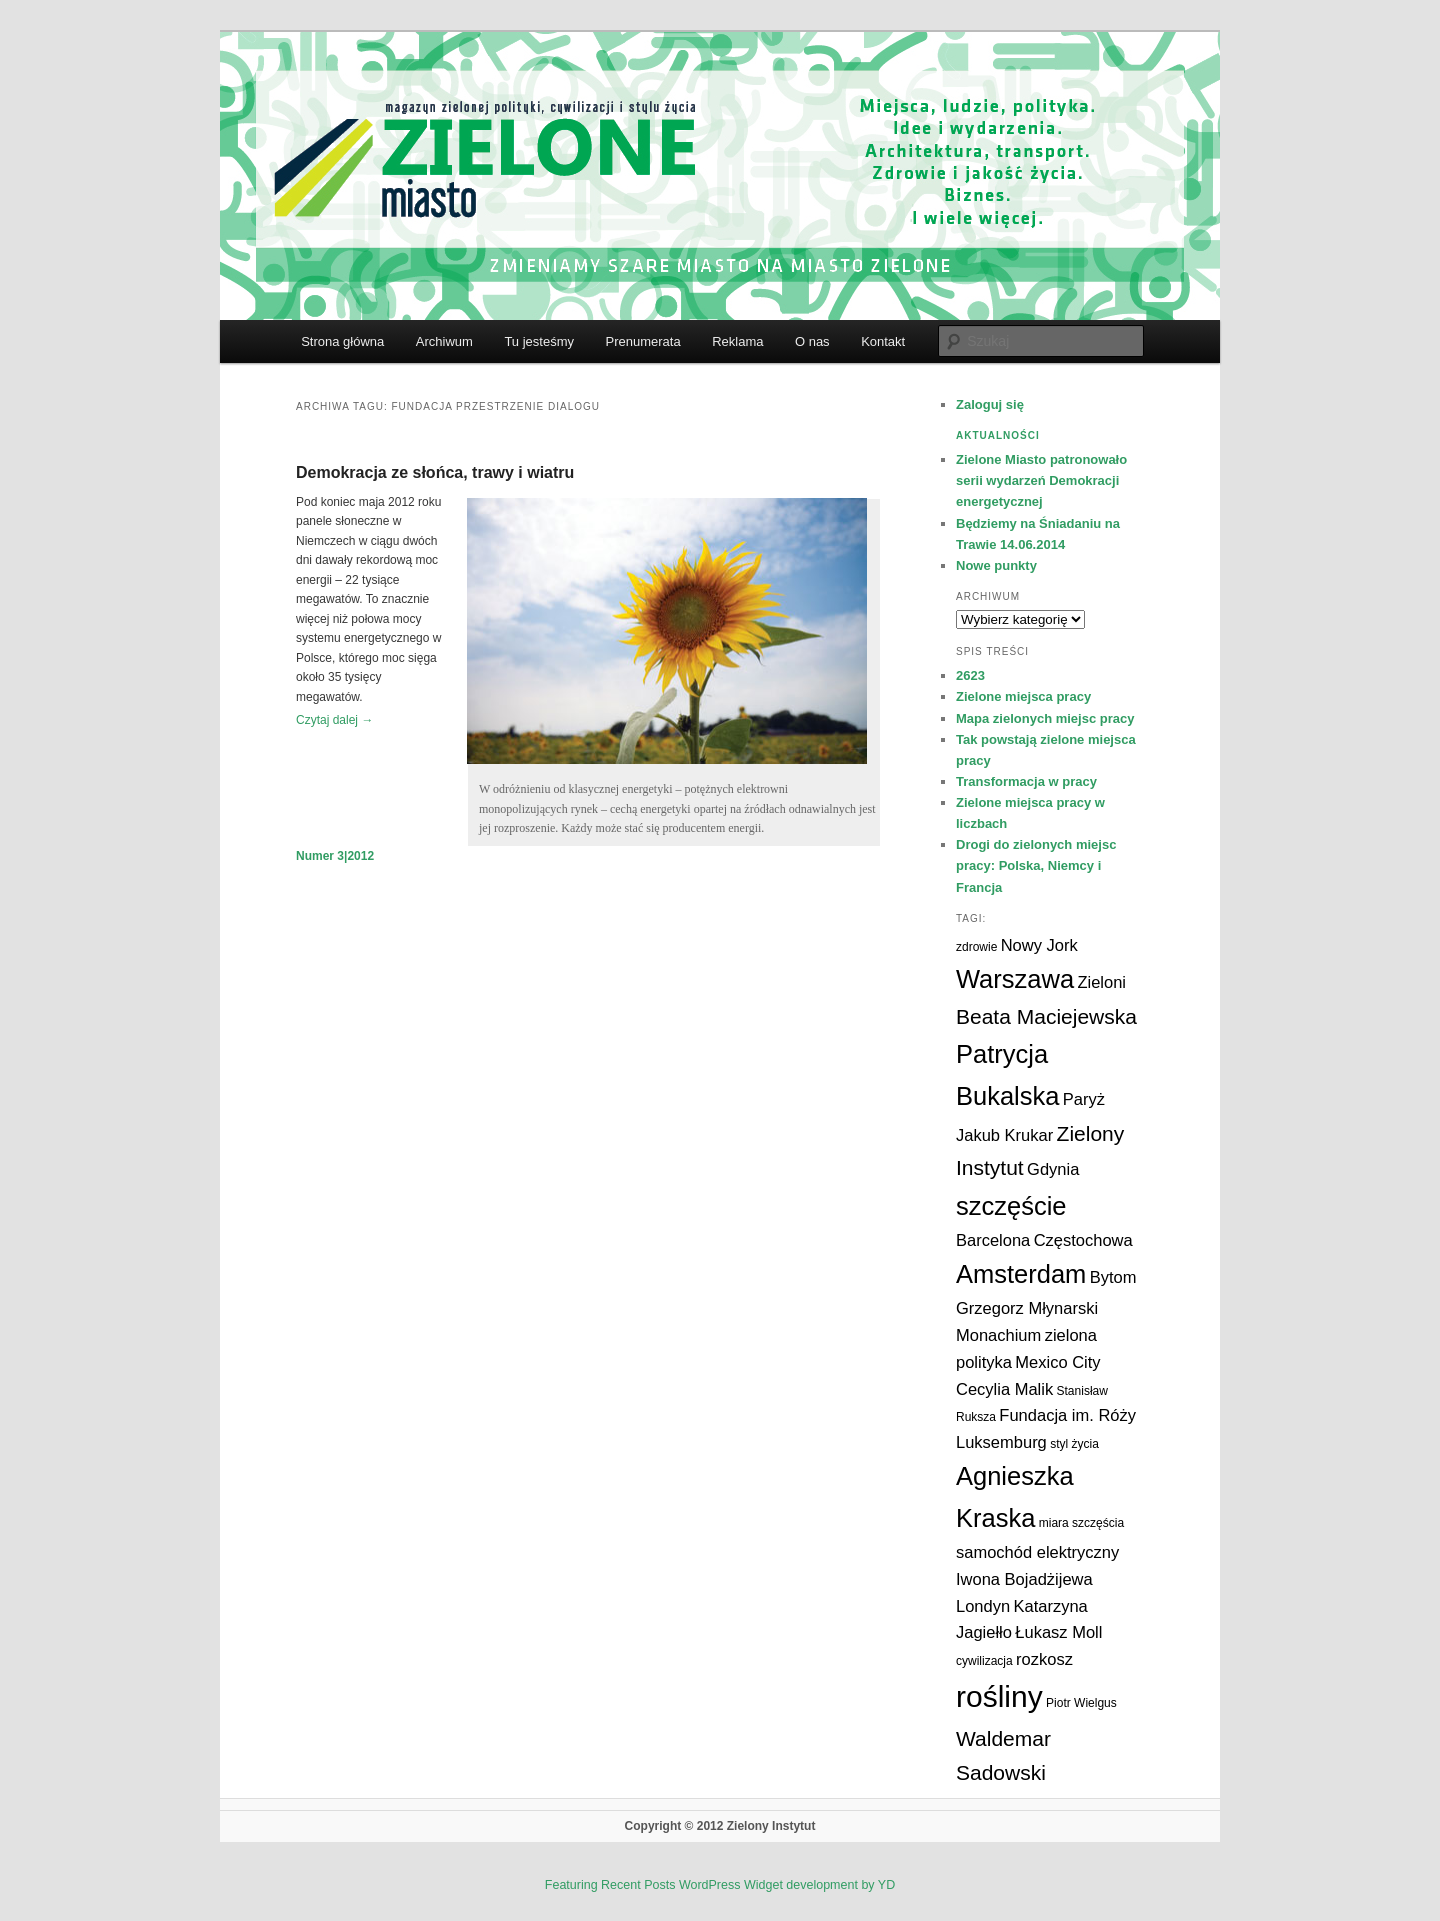 Image resolution: width=1440 pixels, height=1921 pixels. What do you see at coordinates (990, 404) in the screenshot?
I see `Zaloguj się` at bounding box center [990, 404].